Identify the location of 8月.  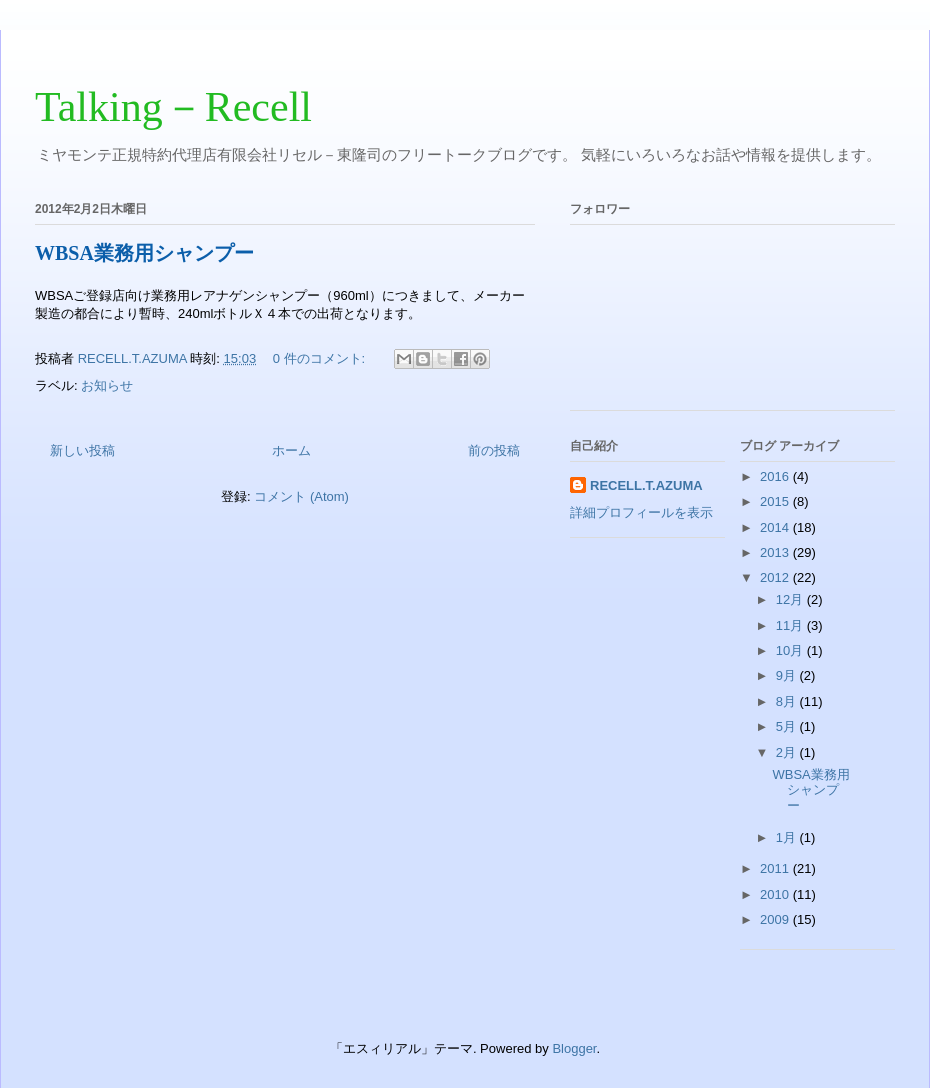
(788, 701).